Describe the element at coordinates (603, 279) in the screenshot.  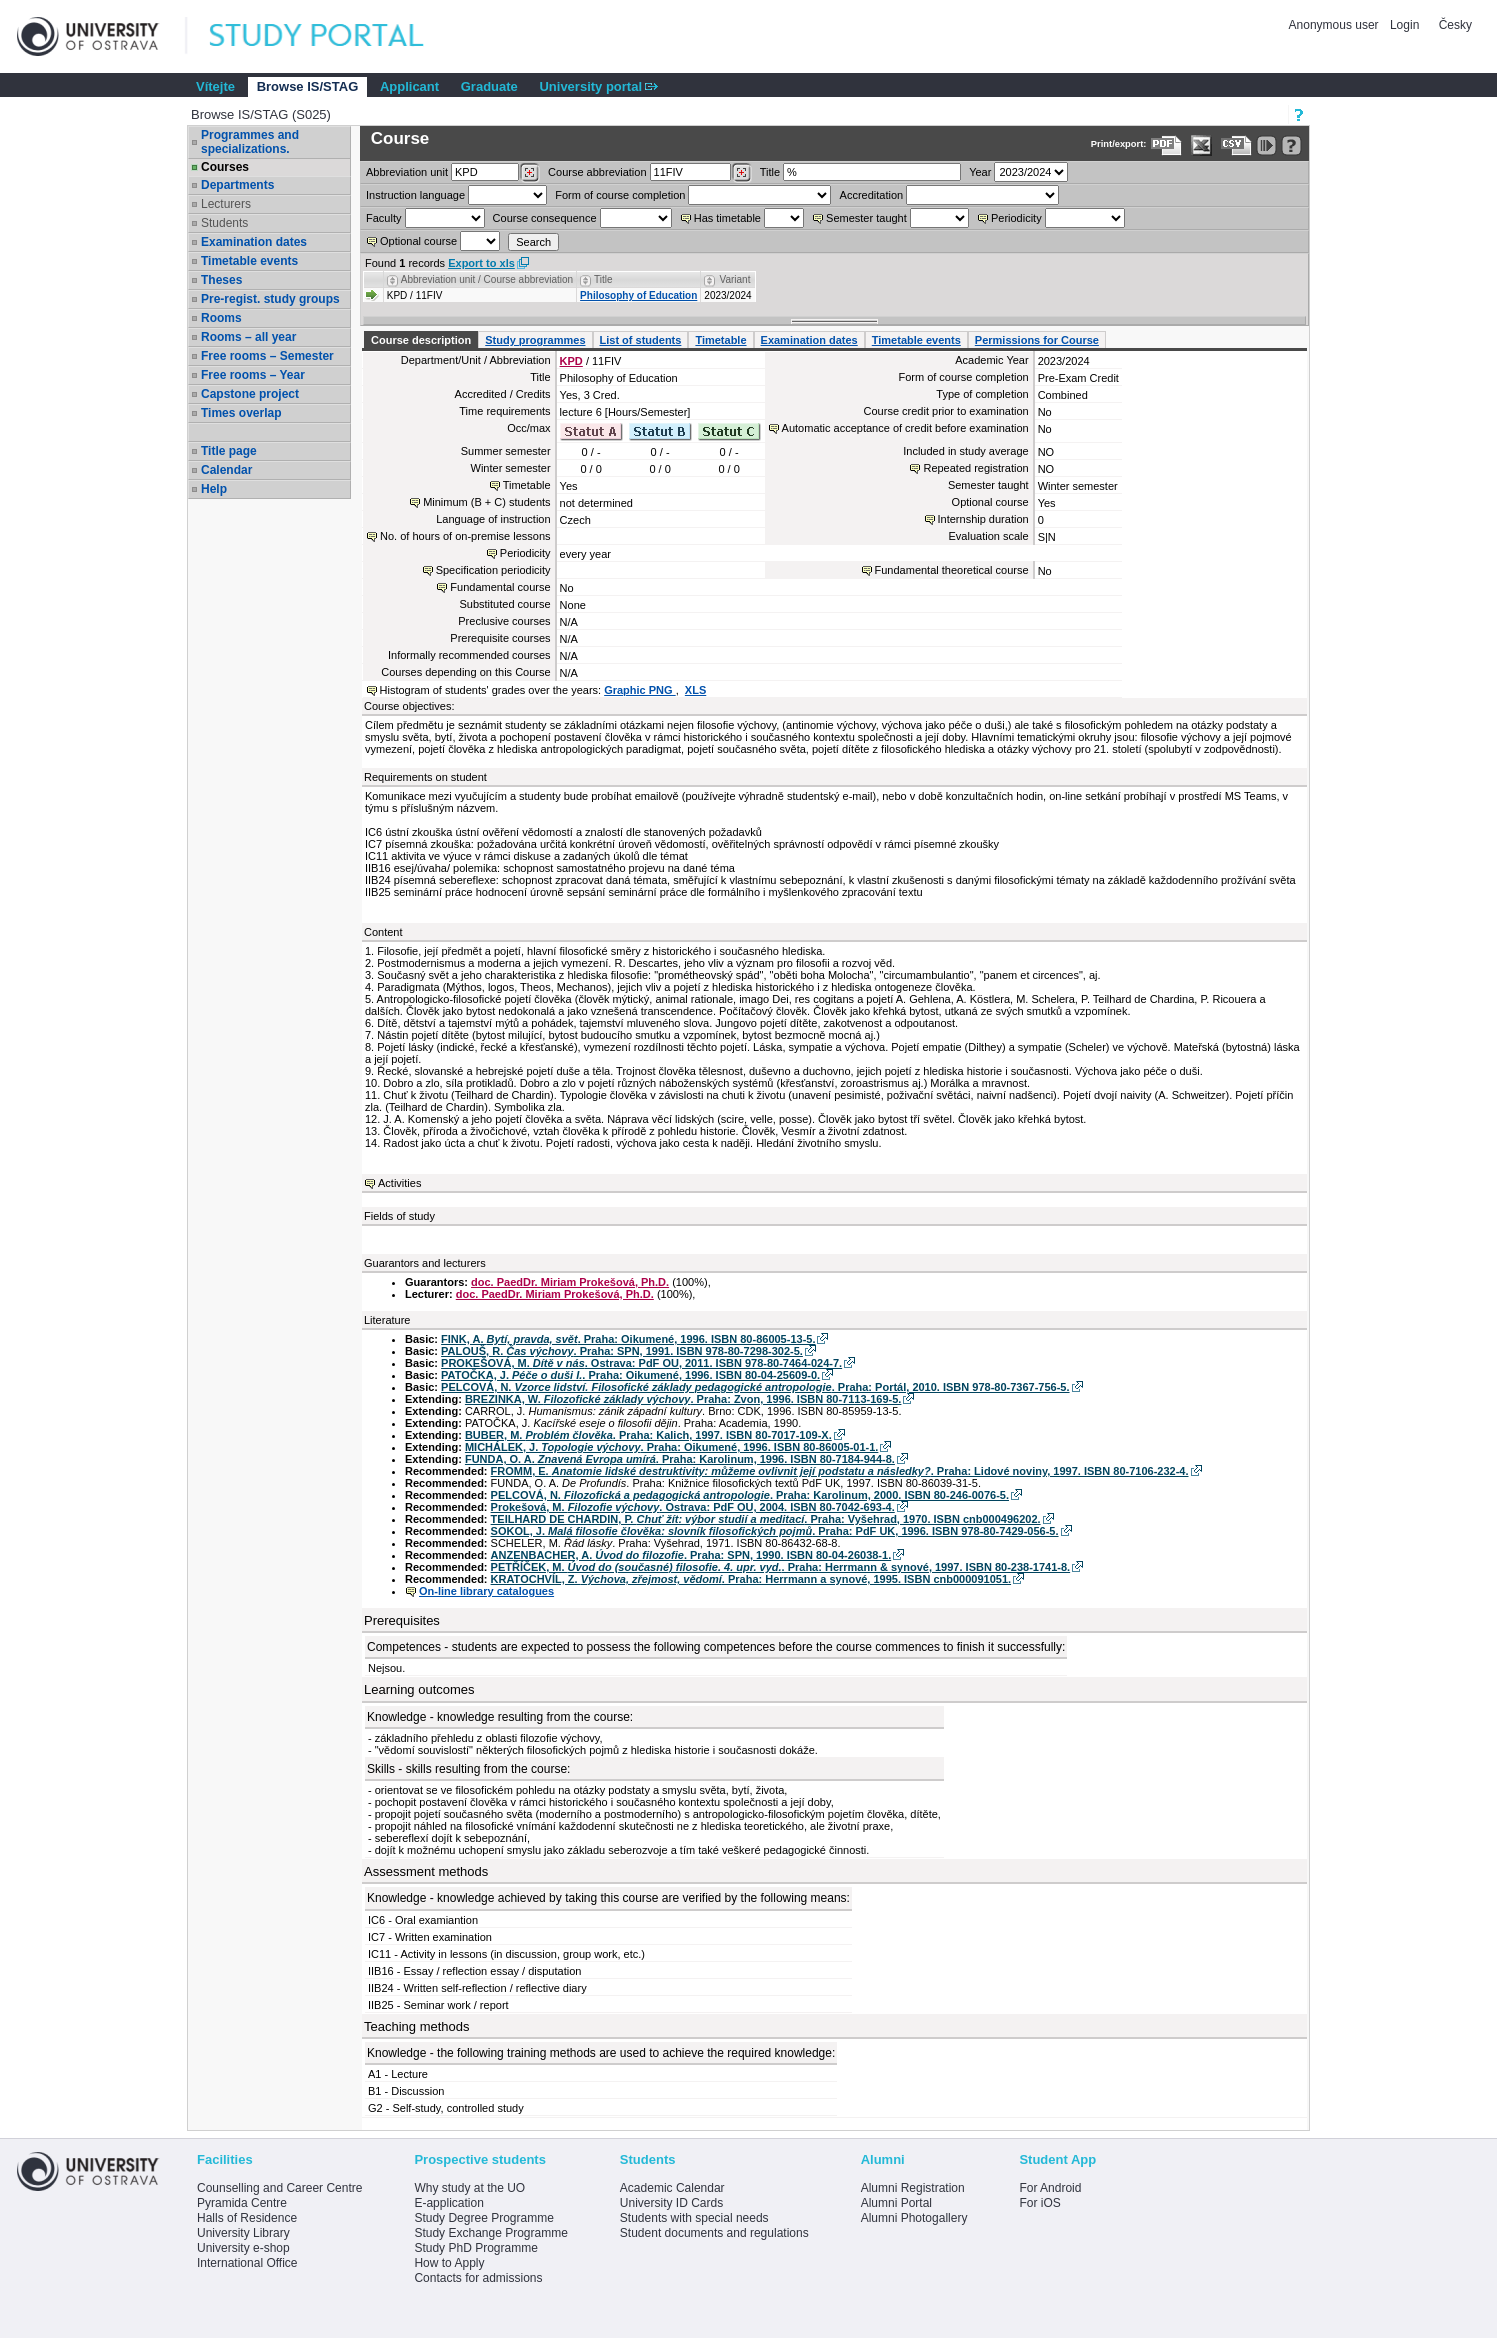
I see `Title [Seradit podle “Title”]` at that location.